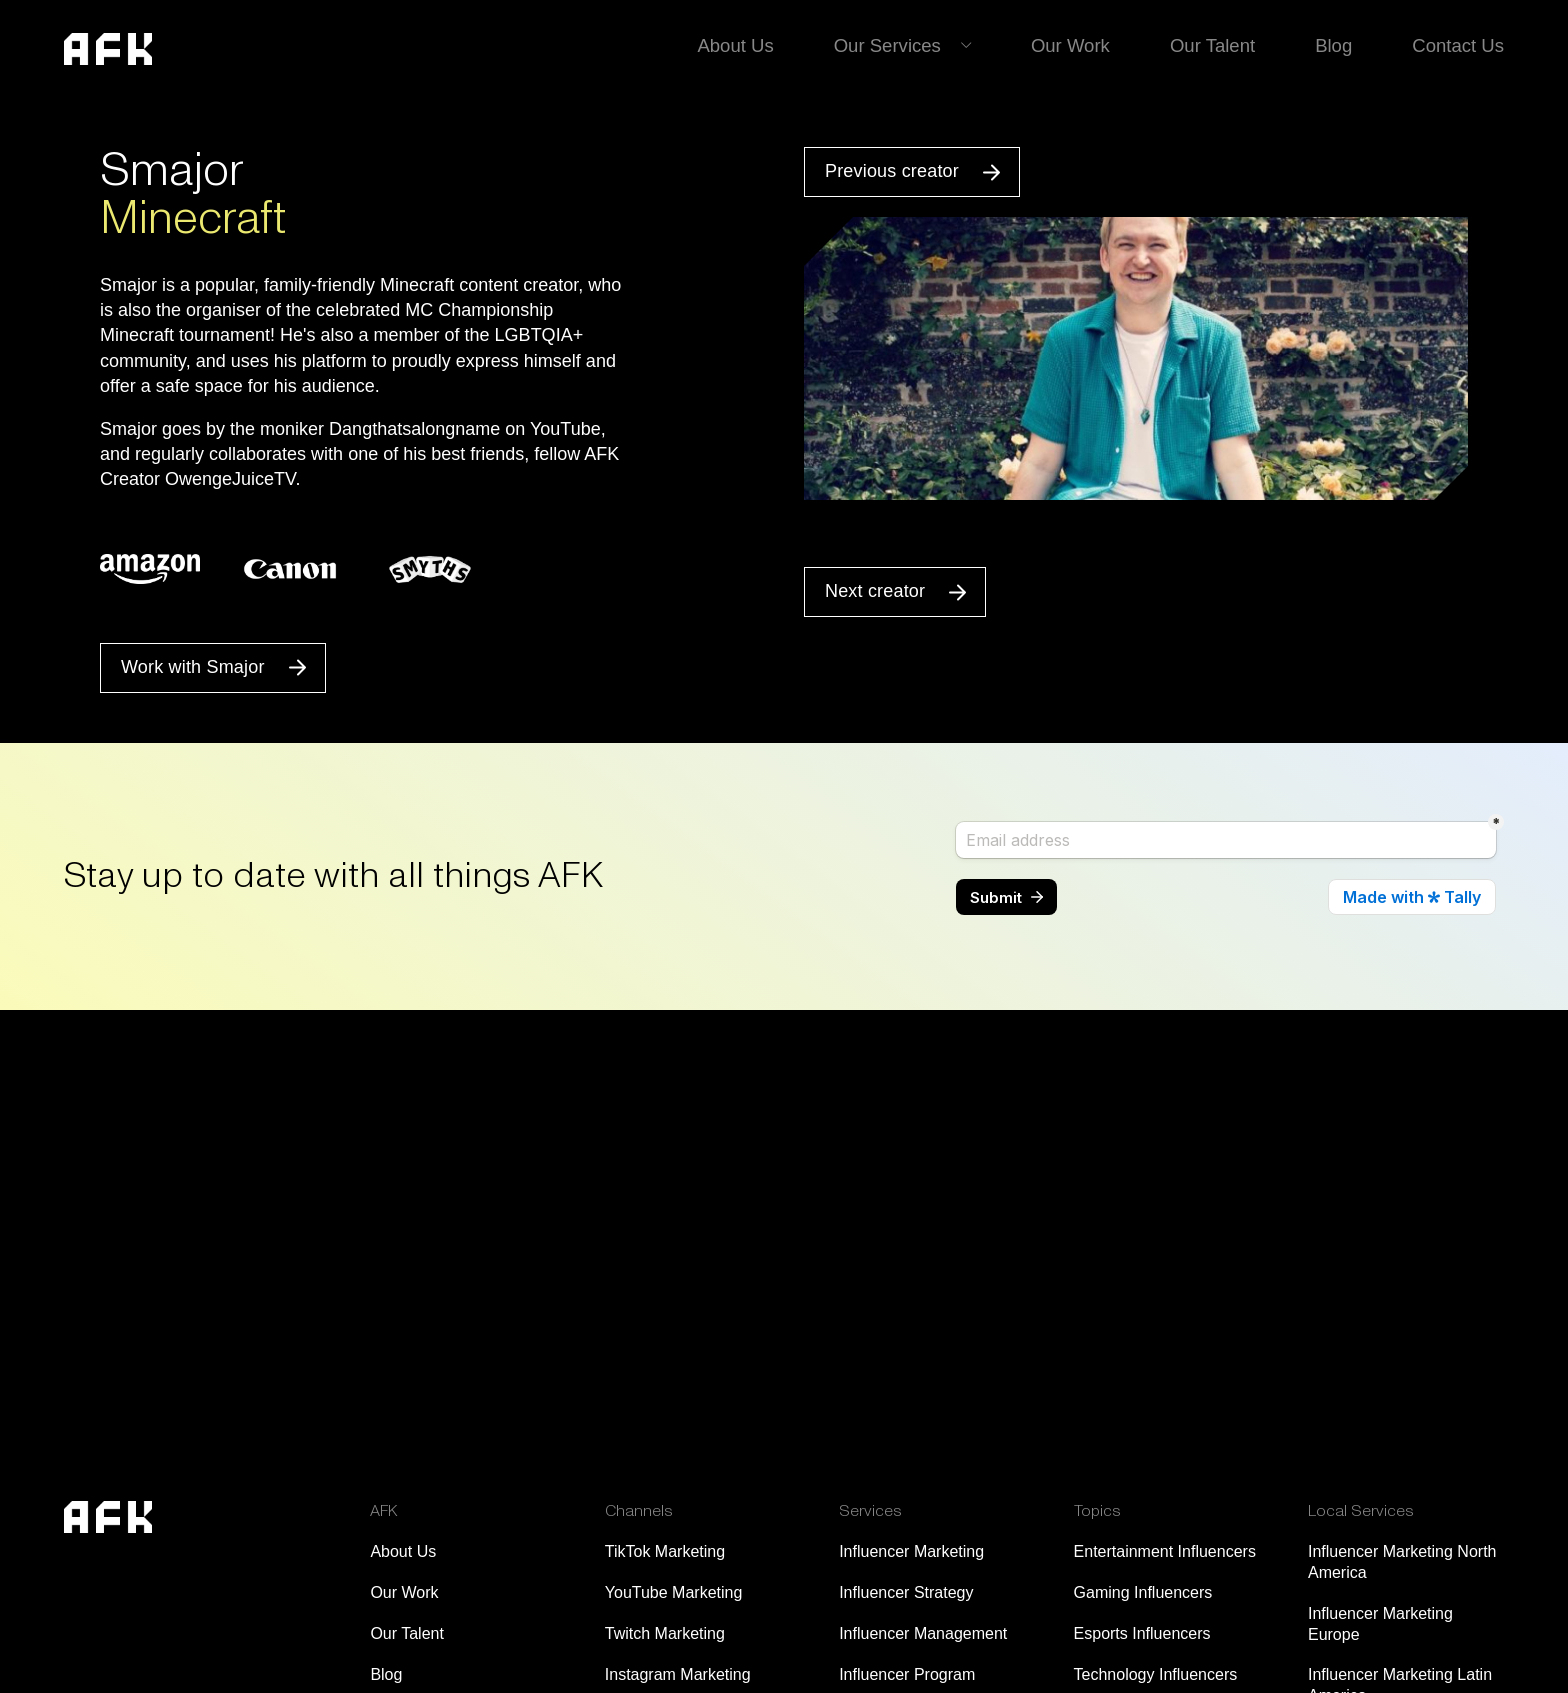  I want to click on Next creator, so click(875, 591).